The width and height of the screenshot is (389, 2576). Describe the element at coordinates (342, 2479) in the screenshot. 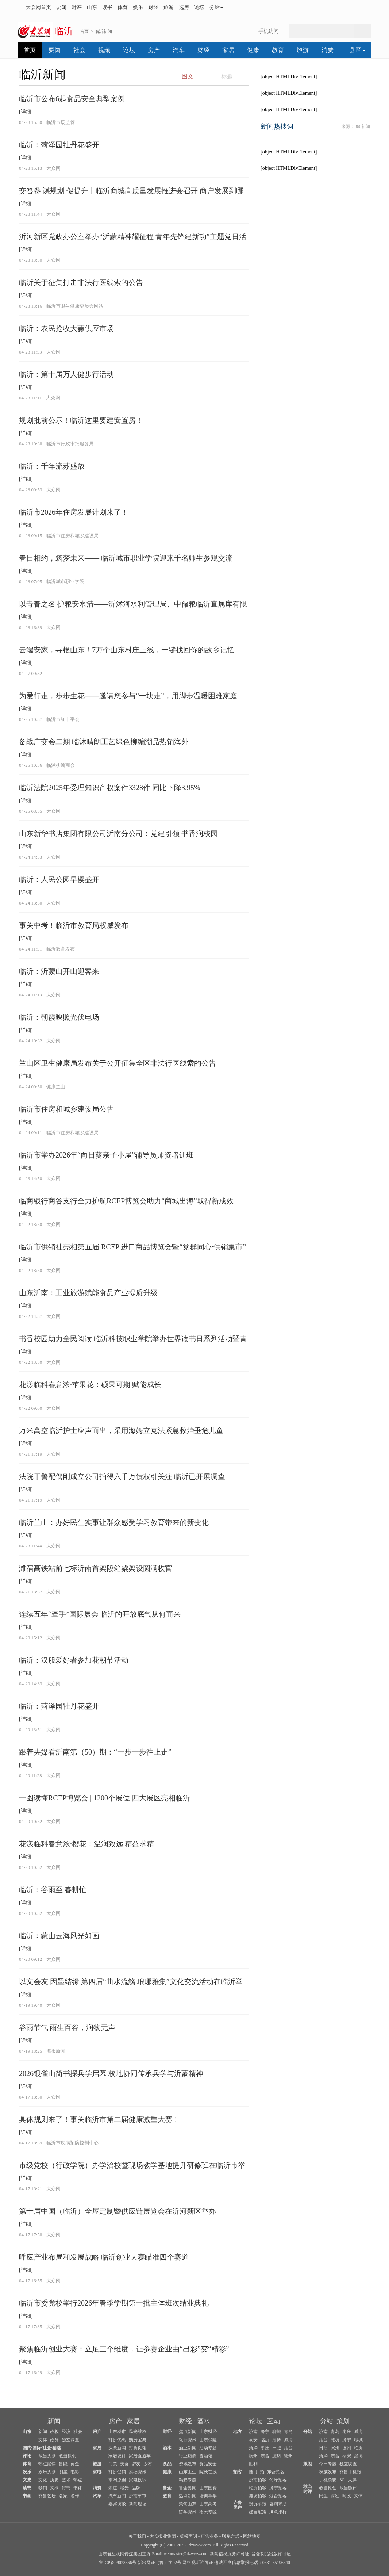

I see `3G` at that location.